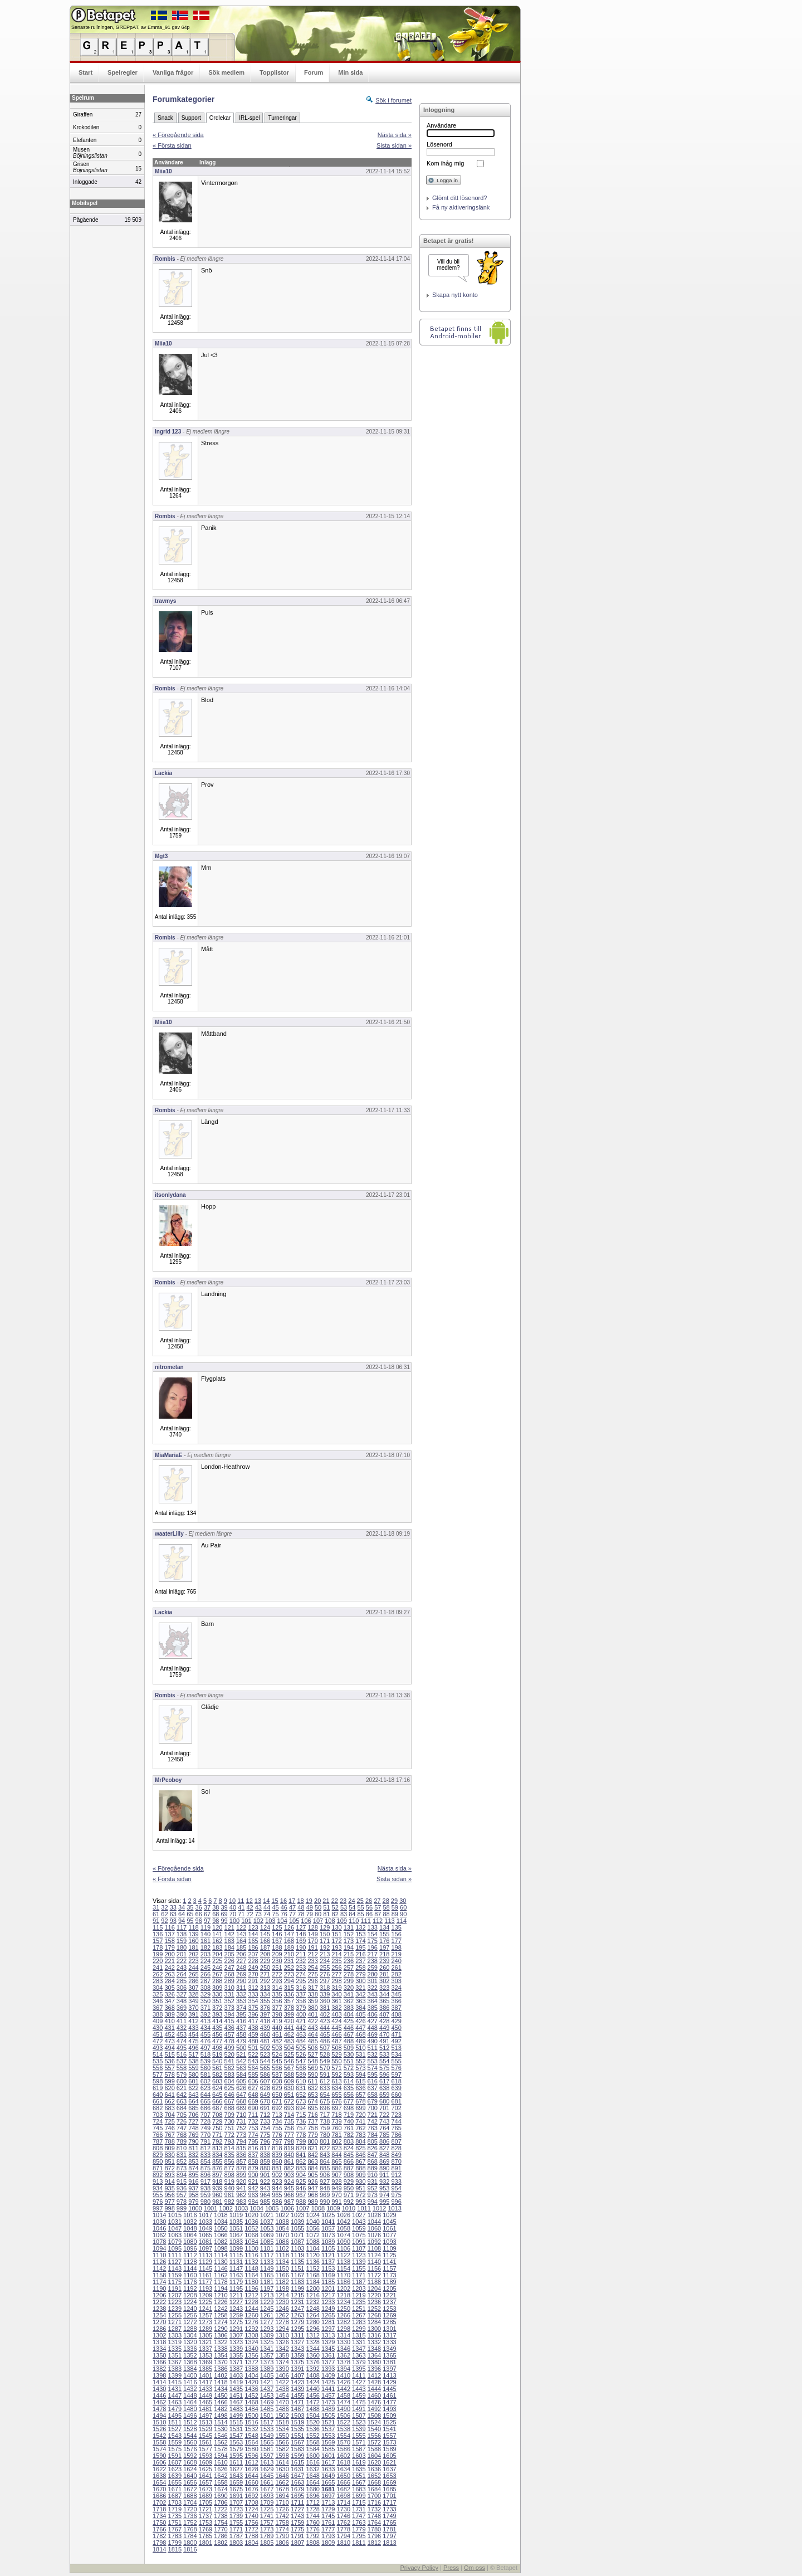  Describe the element at coordinates (266, 1900) in the screenshot. I see `14` at that location.